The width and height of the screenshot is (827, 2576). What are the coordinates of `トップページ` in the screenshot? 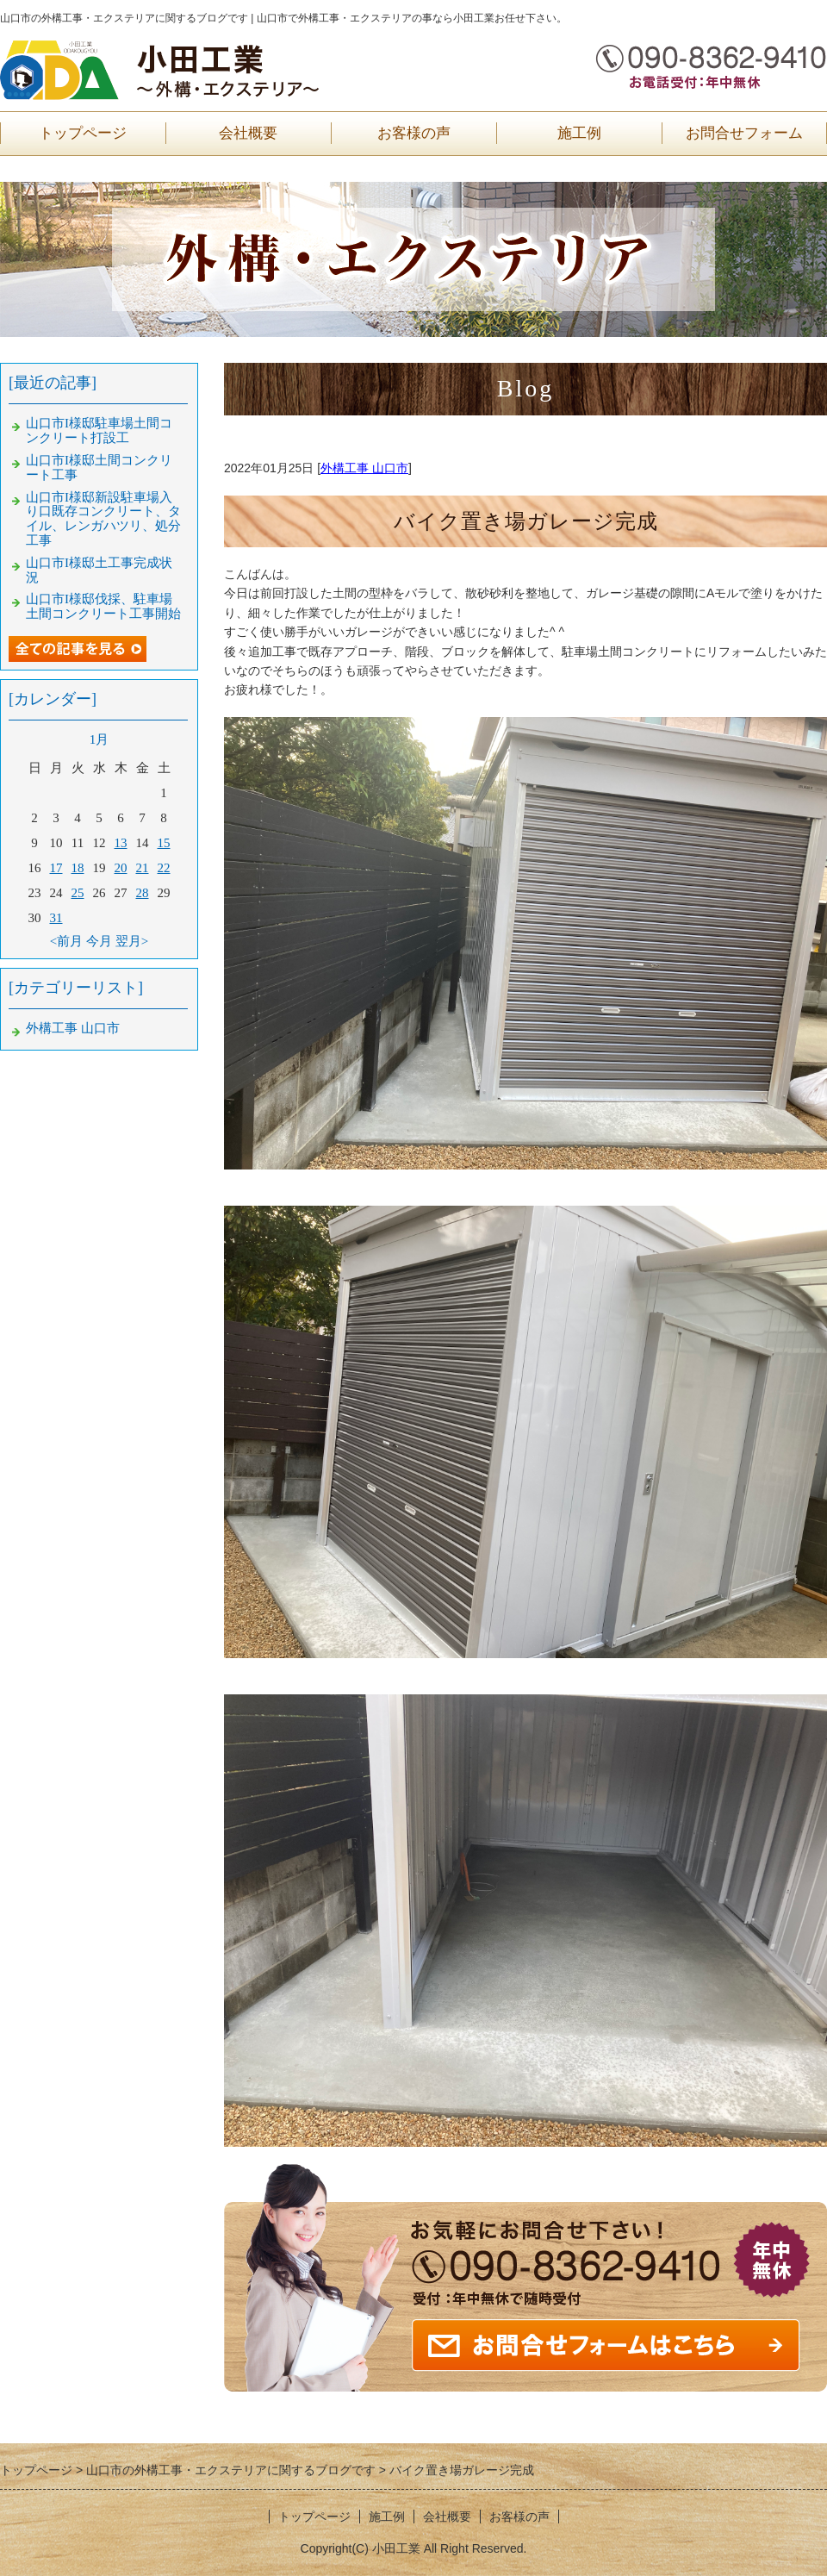 It's located at (83, 133).